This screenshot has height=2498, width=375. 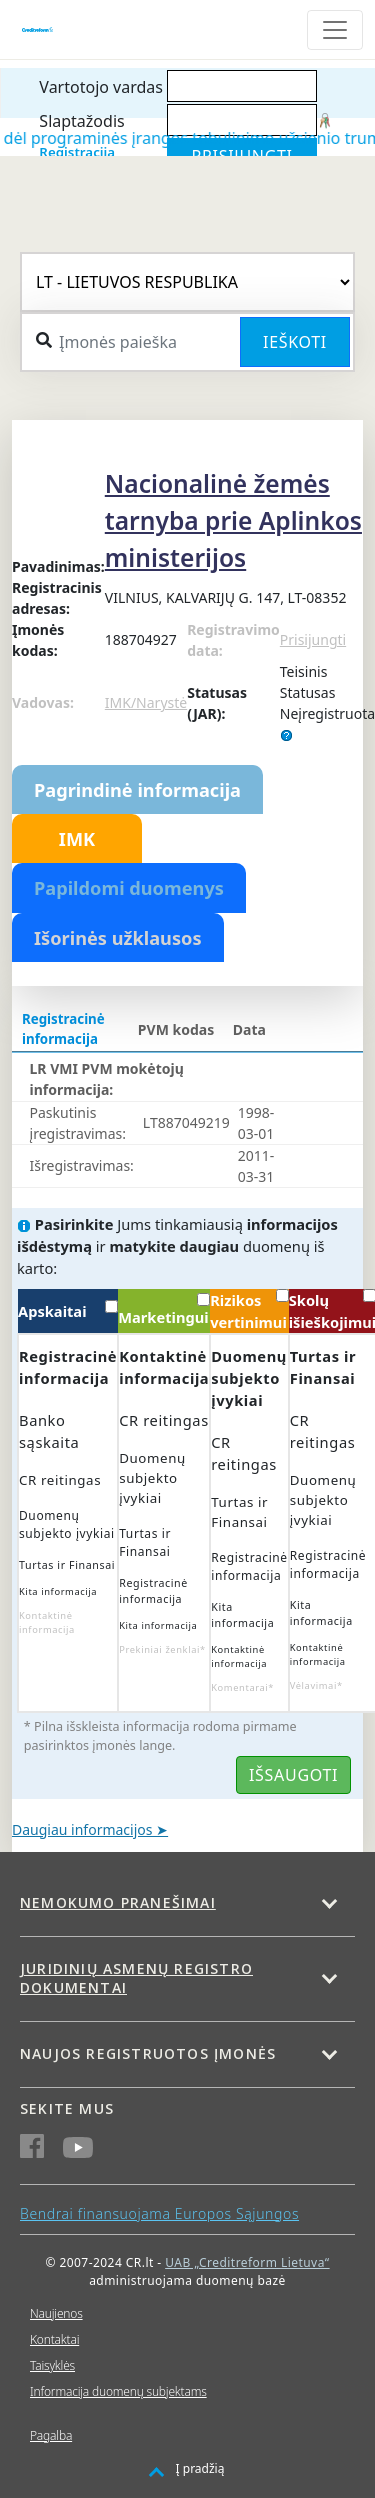 What do you see at coordinates (313, 639) in the screenshot?
I see `Prisijungti` at bounding box center [313, 639].